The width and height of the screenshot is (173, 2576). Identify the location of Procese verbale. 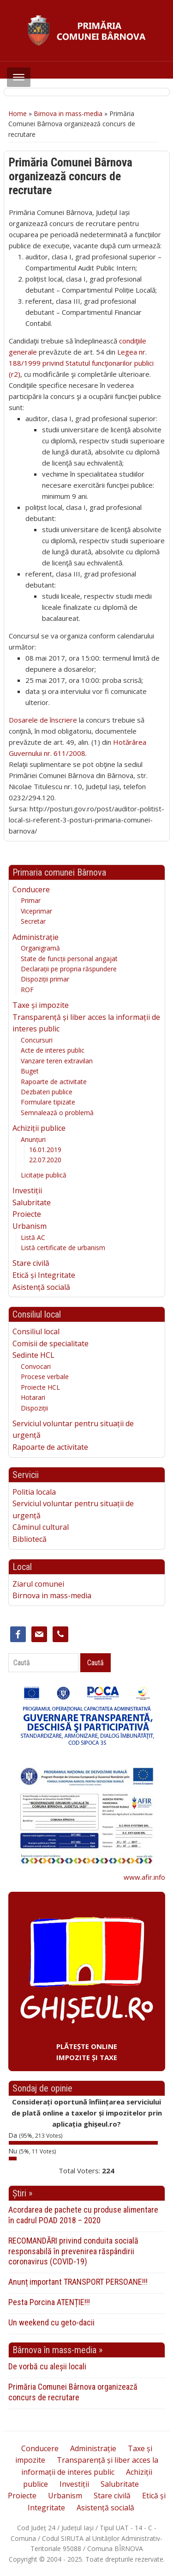
(45, 1376).